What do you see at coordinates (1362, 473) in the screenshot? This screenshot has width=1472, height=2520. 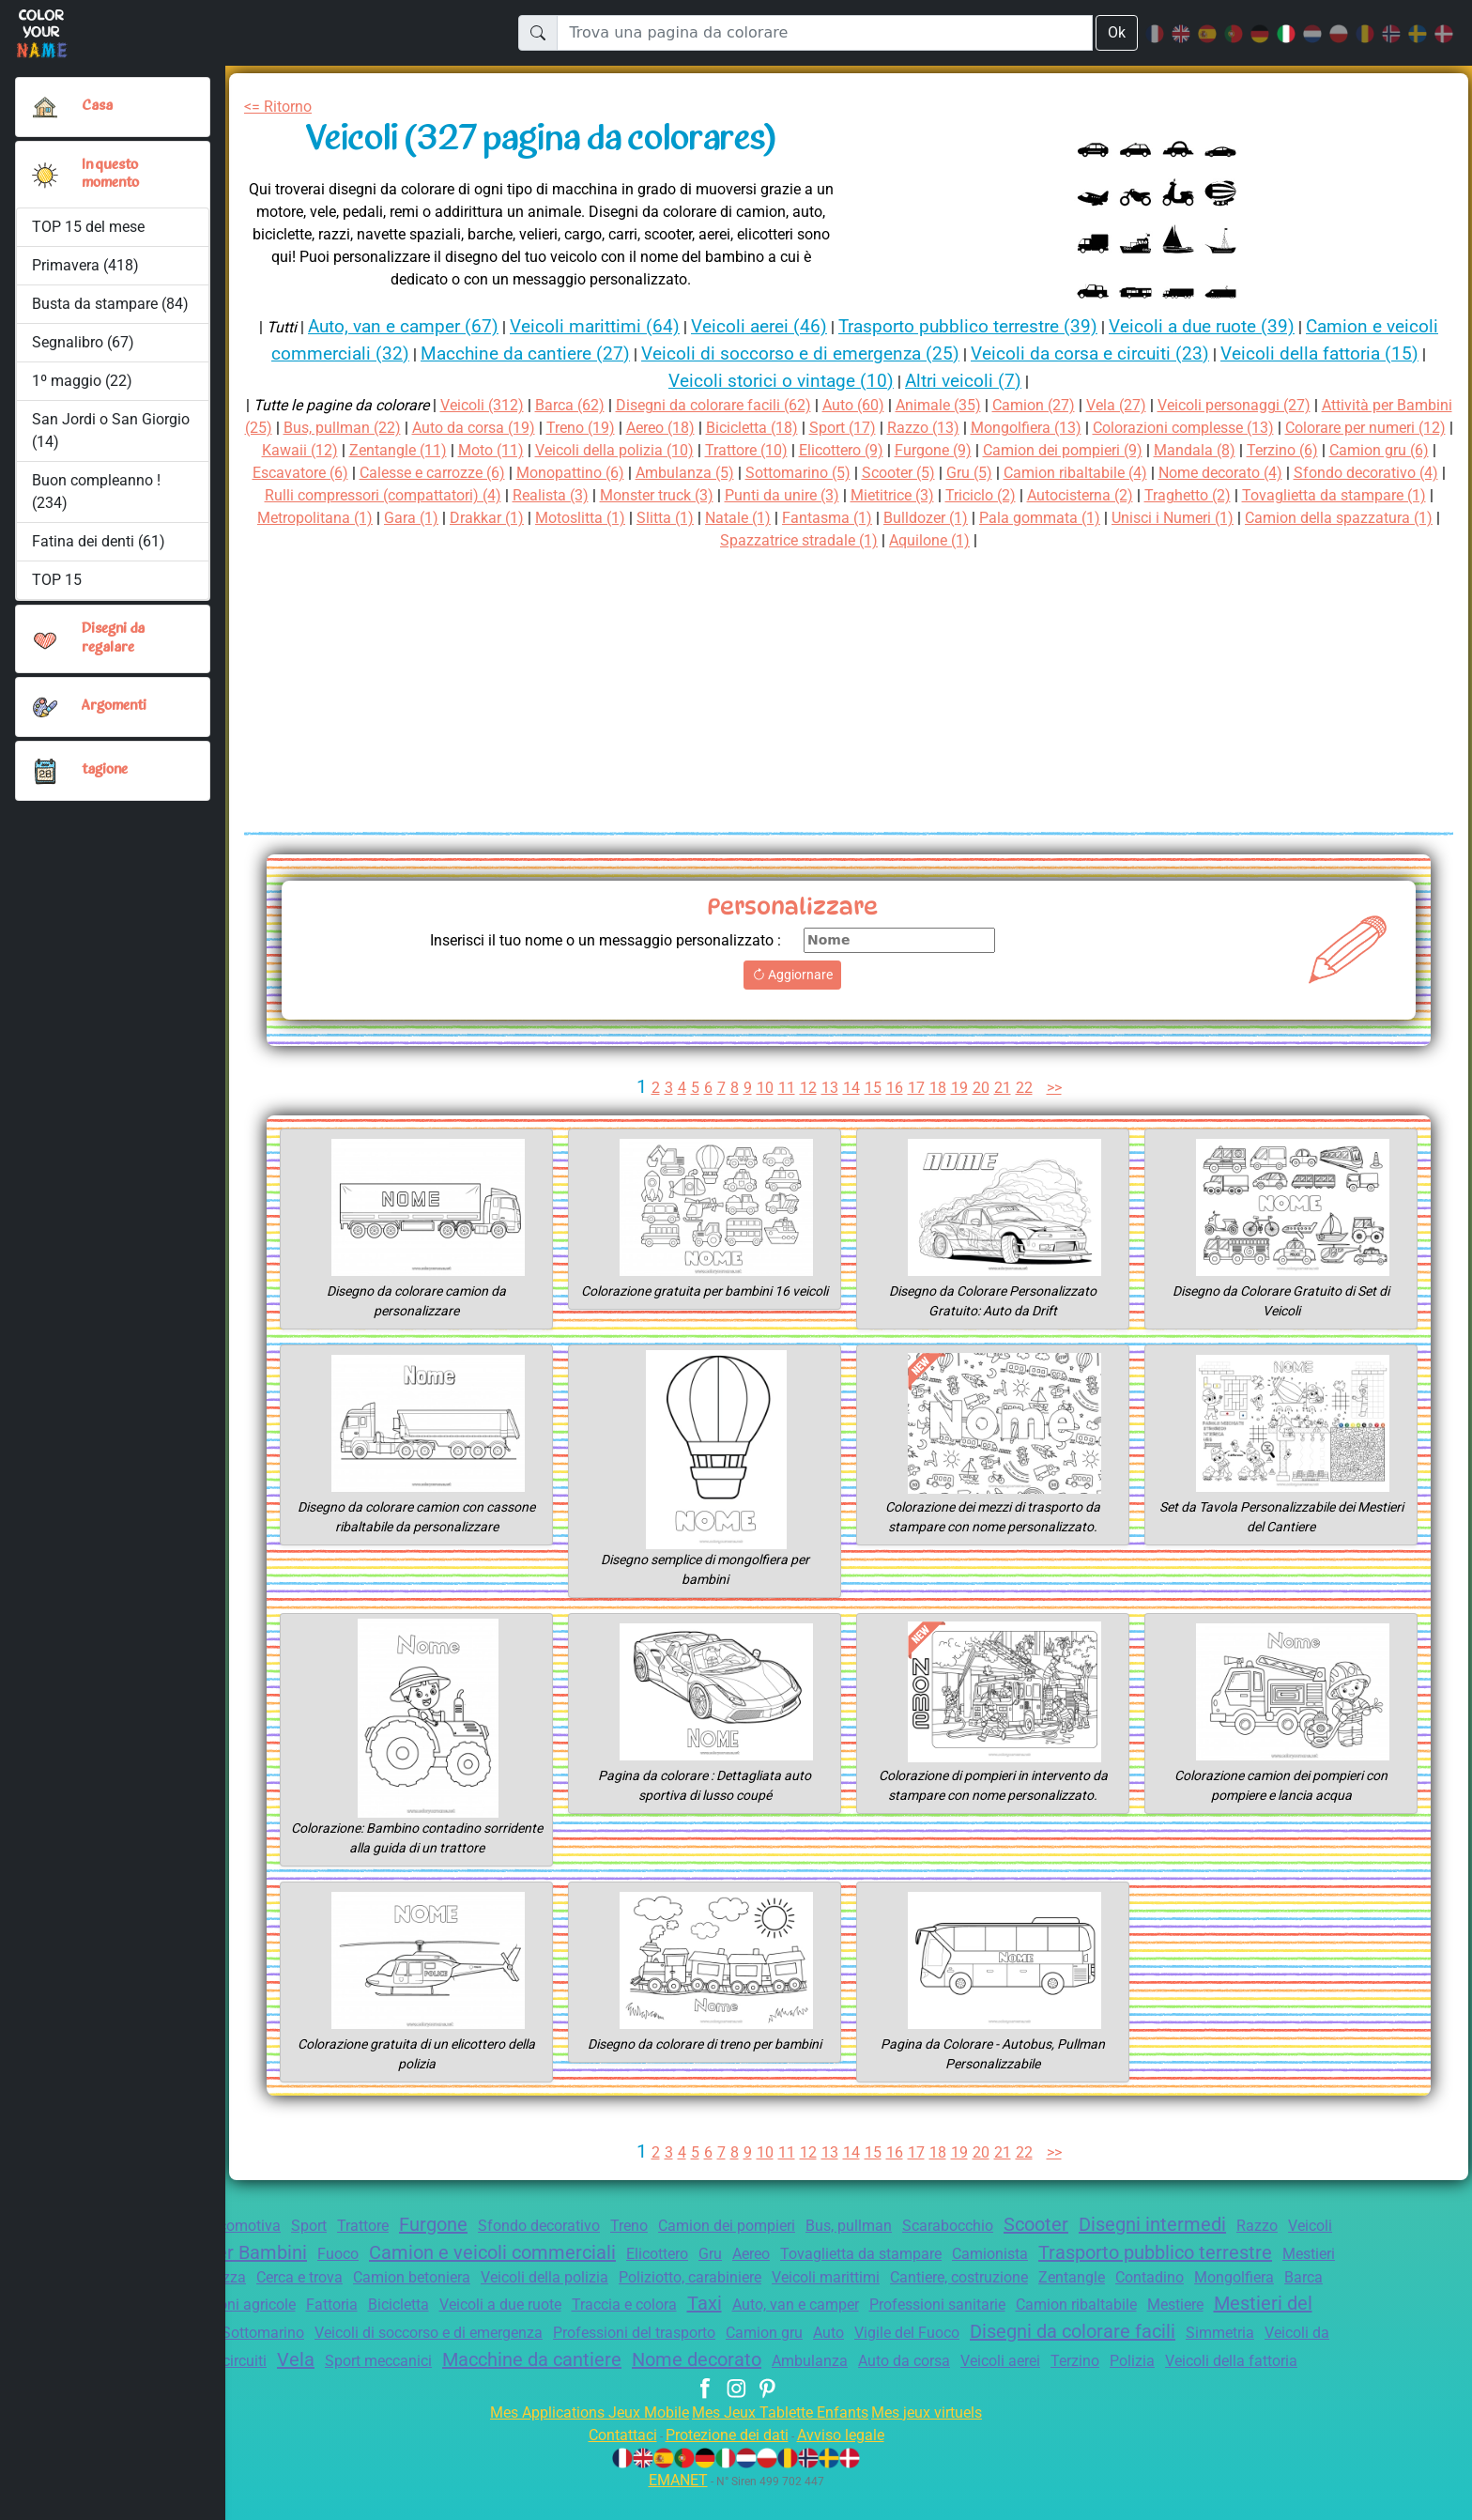 I see `Camion ribaltabile (4)` at bounding box center [1362, 473].